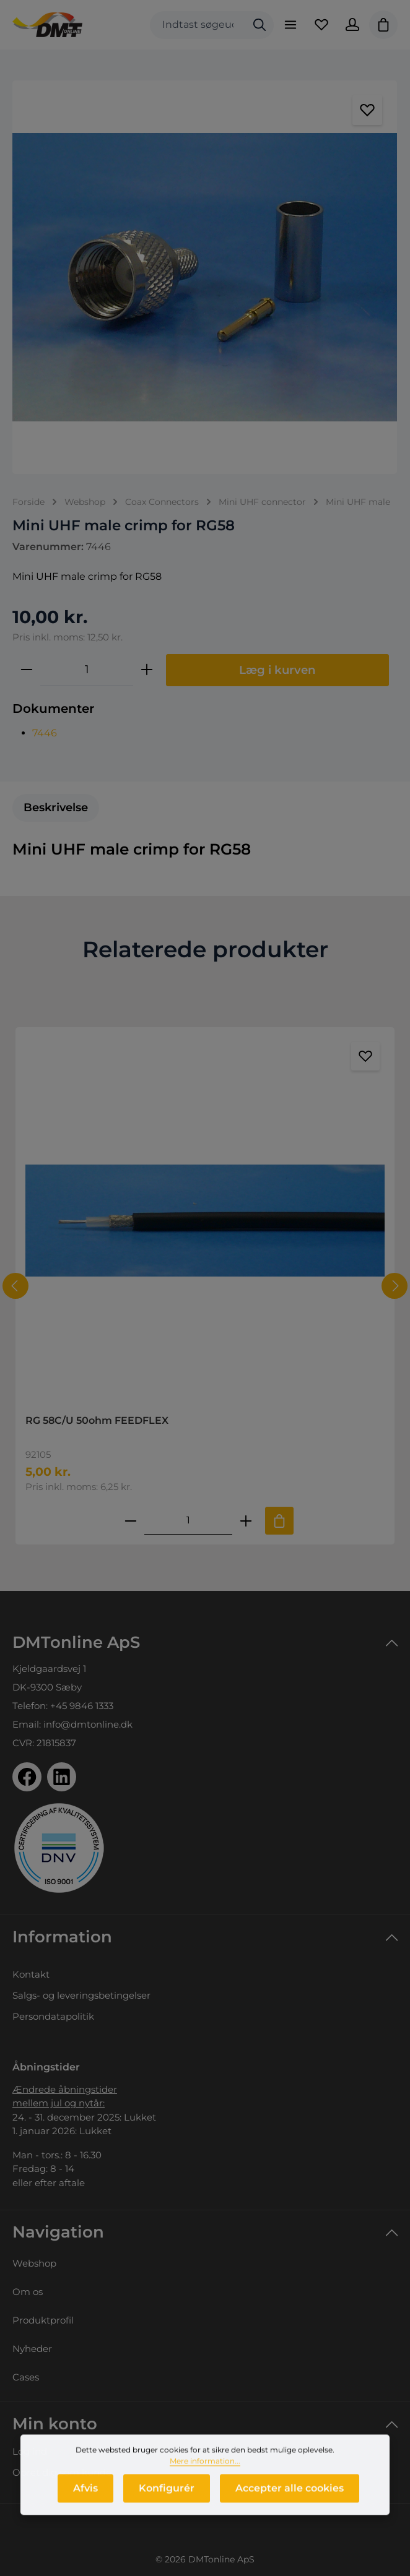  What do you see at coordinates (44, 733) in the screenshot?
I see `7446` at bounding box center [44, 733].